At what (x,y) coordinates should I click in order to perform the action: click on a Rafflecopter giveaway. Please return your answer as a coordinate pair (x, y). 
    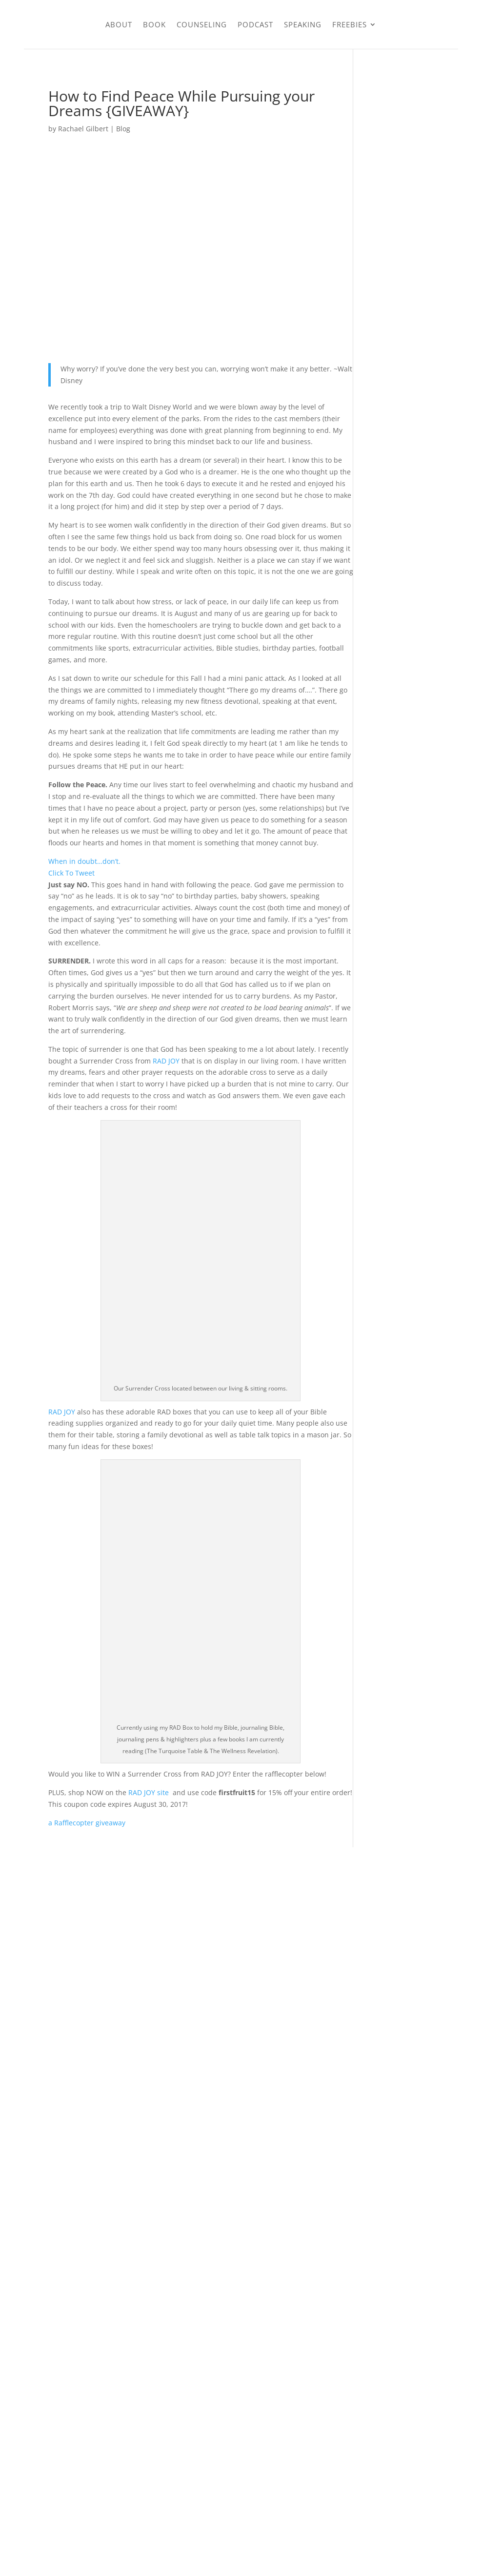
    Looking at the image, I should click on (86, 1822).